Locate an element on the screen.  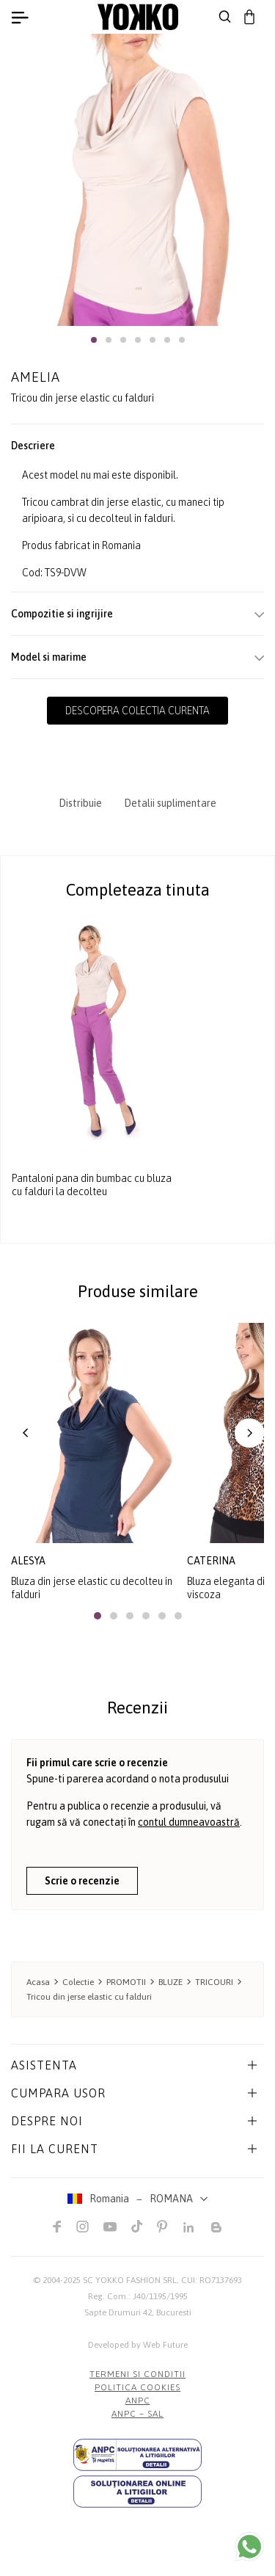
PROMOTII is located at coordinates (126, 1982).